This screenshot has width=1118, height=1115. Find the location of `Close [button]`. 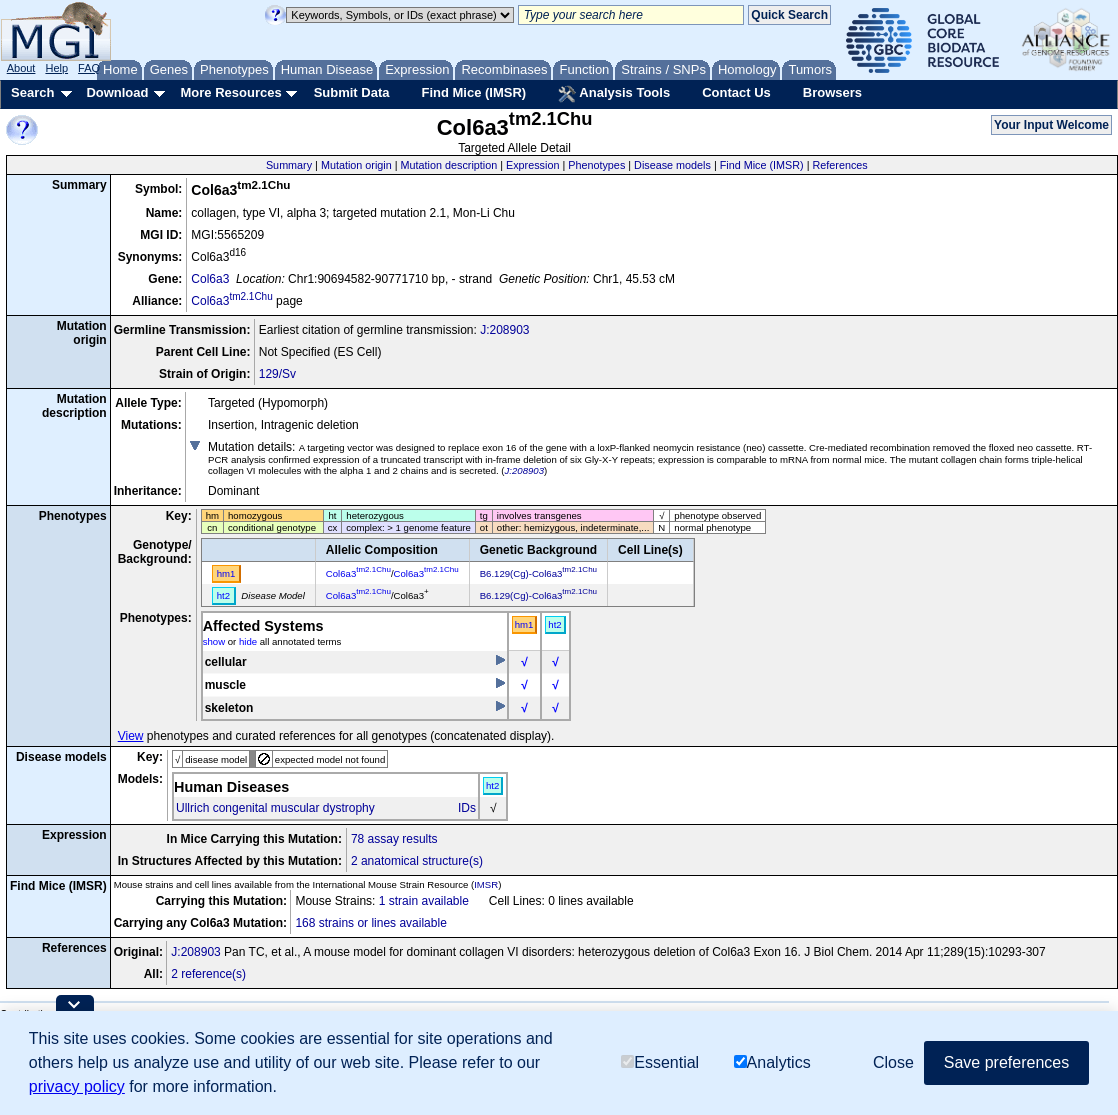

Close [button] is located at coordinates (893, 1062).